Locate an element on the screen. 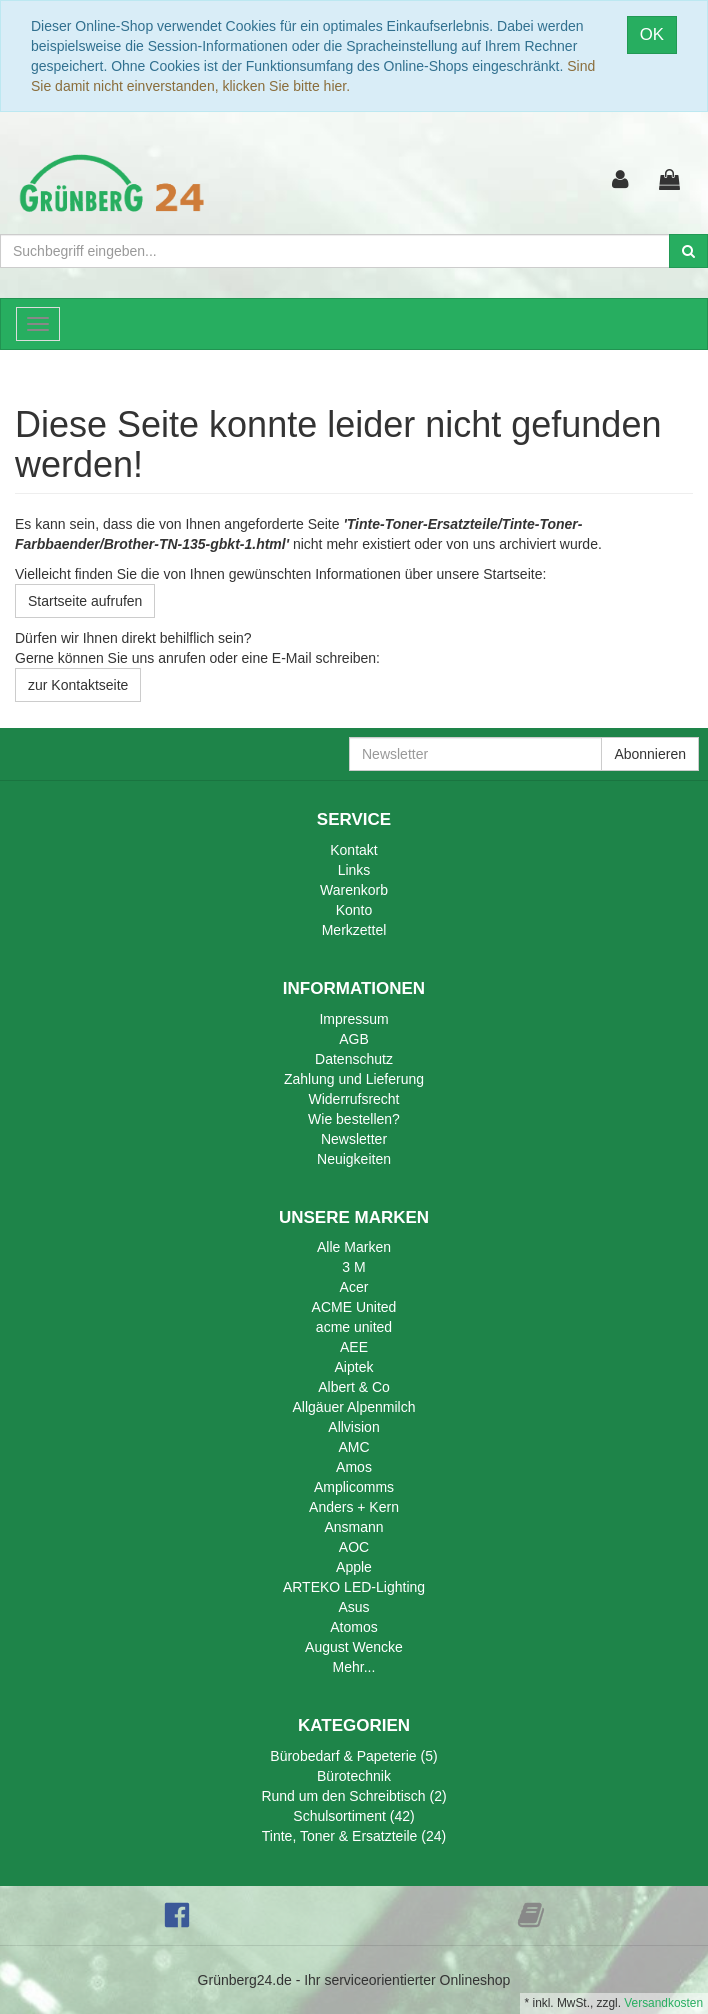 This screenshot has width=708, height=2014. Amos is located at coordinates (354, 1467).